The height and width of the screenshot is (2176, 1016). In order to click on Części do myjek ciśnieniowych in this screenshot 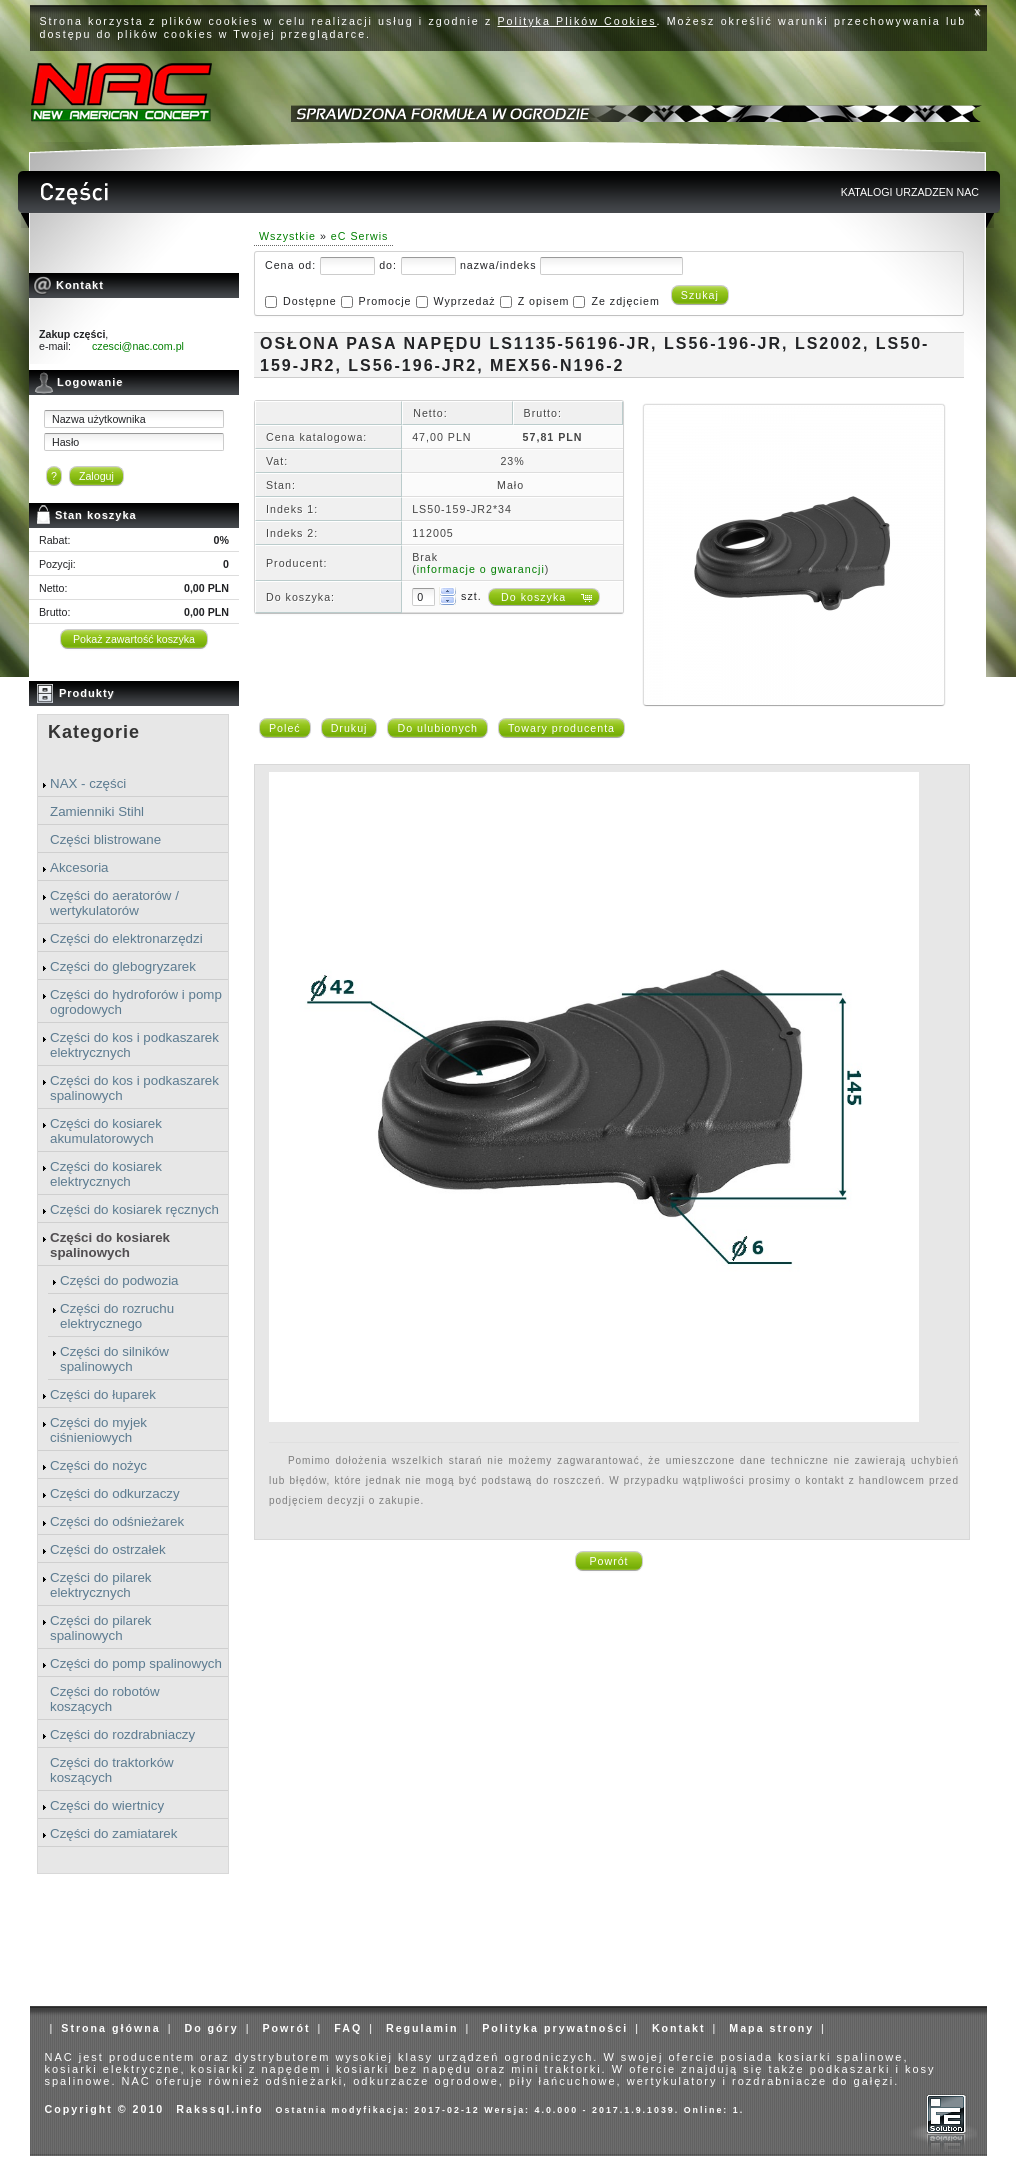, I will do `click(98, 1430)`.